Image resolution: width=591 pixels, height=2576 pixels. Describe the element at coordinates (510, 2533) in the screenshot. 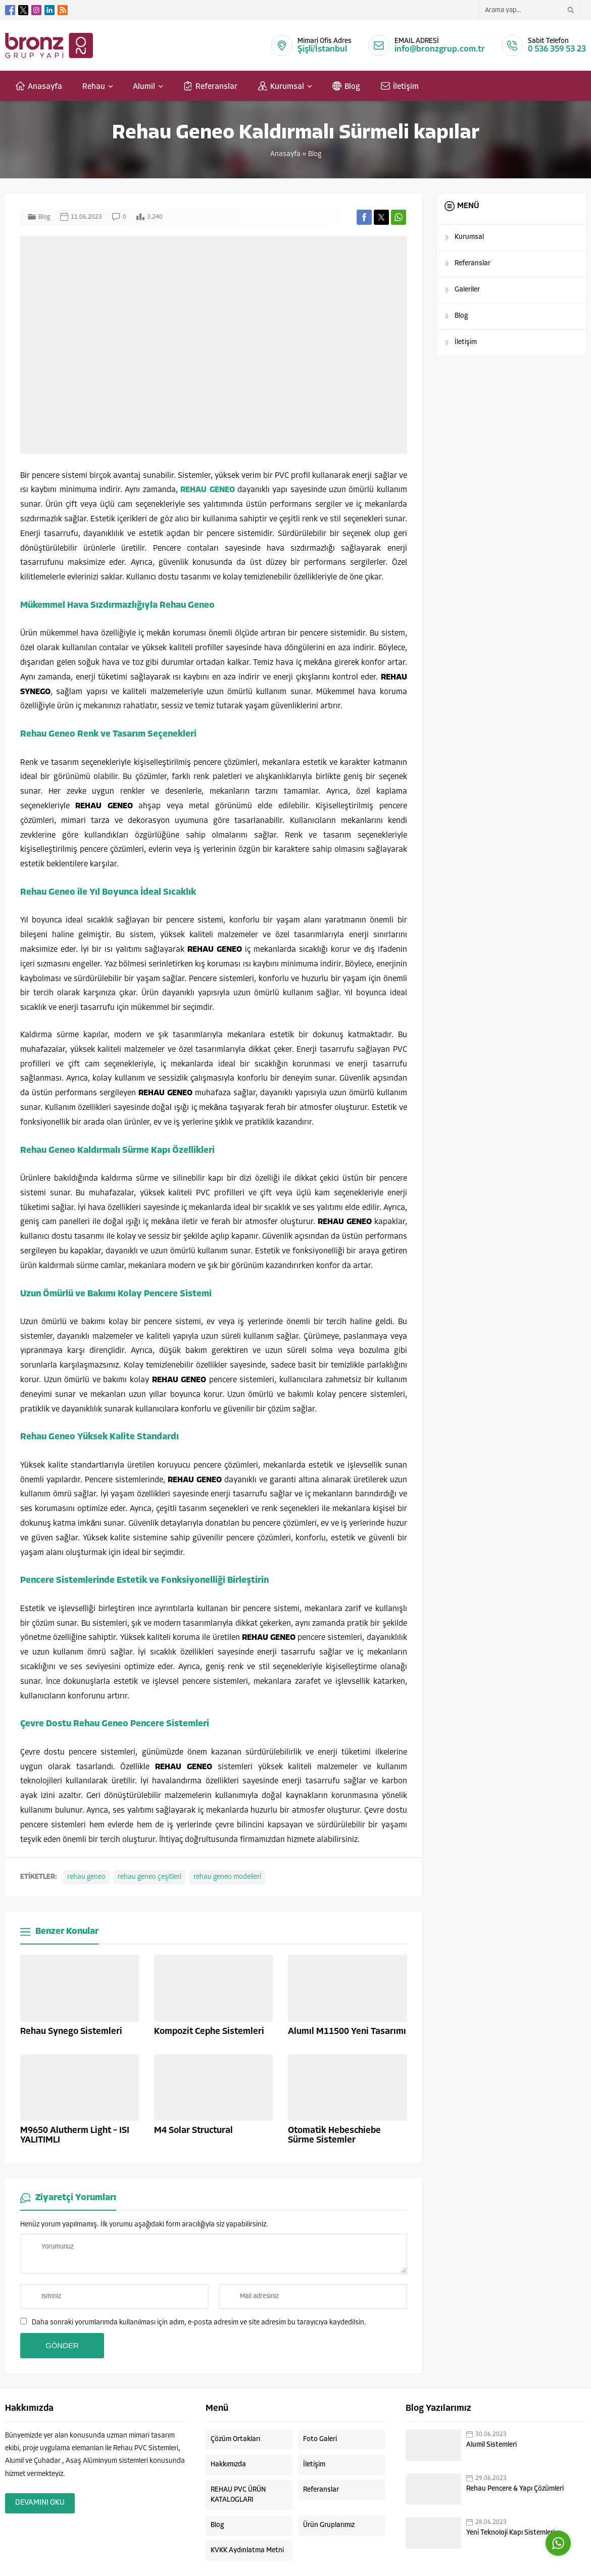

I see `Yeni Teknoloji Kapı Sistemleri` at that location.